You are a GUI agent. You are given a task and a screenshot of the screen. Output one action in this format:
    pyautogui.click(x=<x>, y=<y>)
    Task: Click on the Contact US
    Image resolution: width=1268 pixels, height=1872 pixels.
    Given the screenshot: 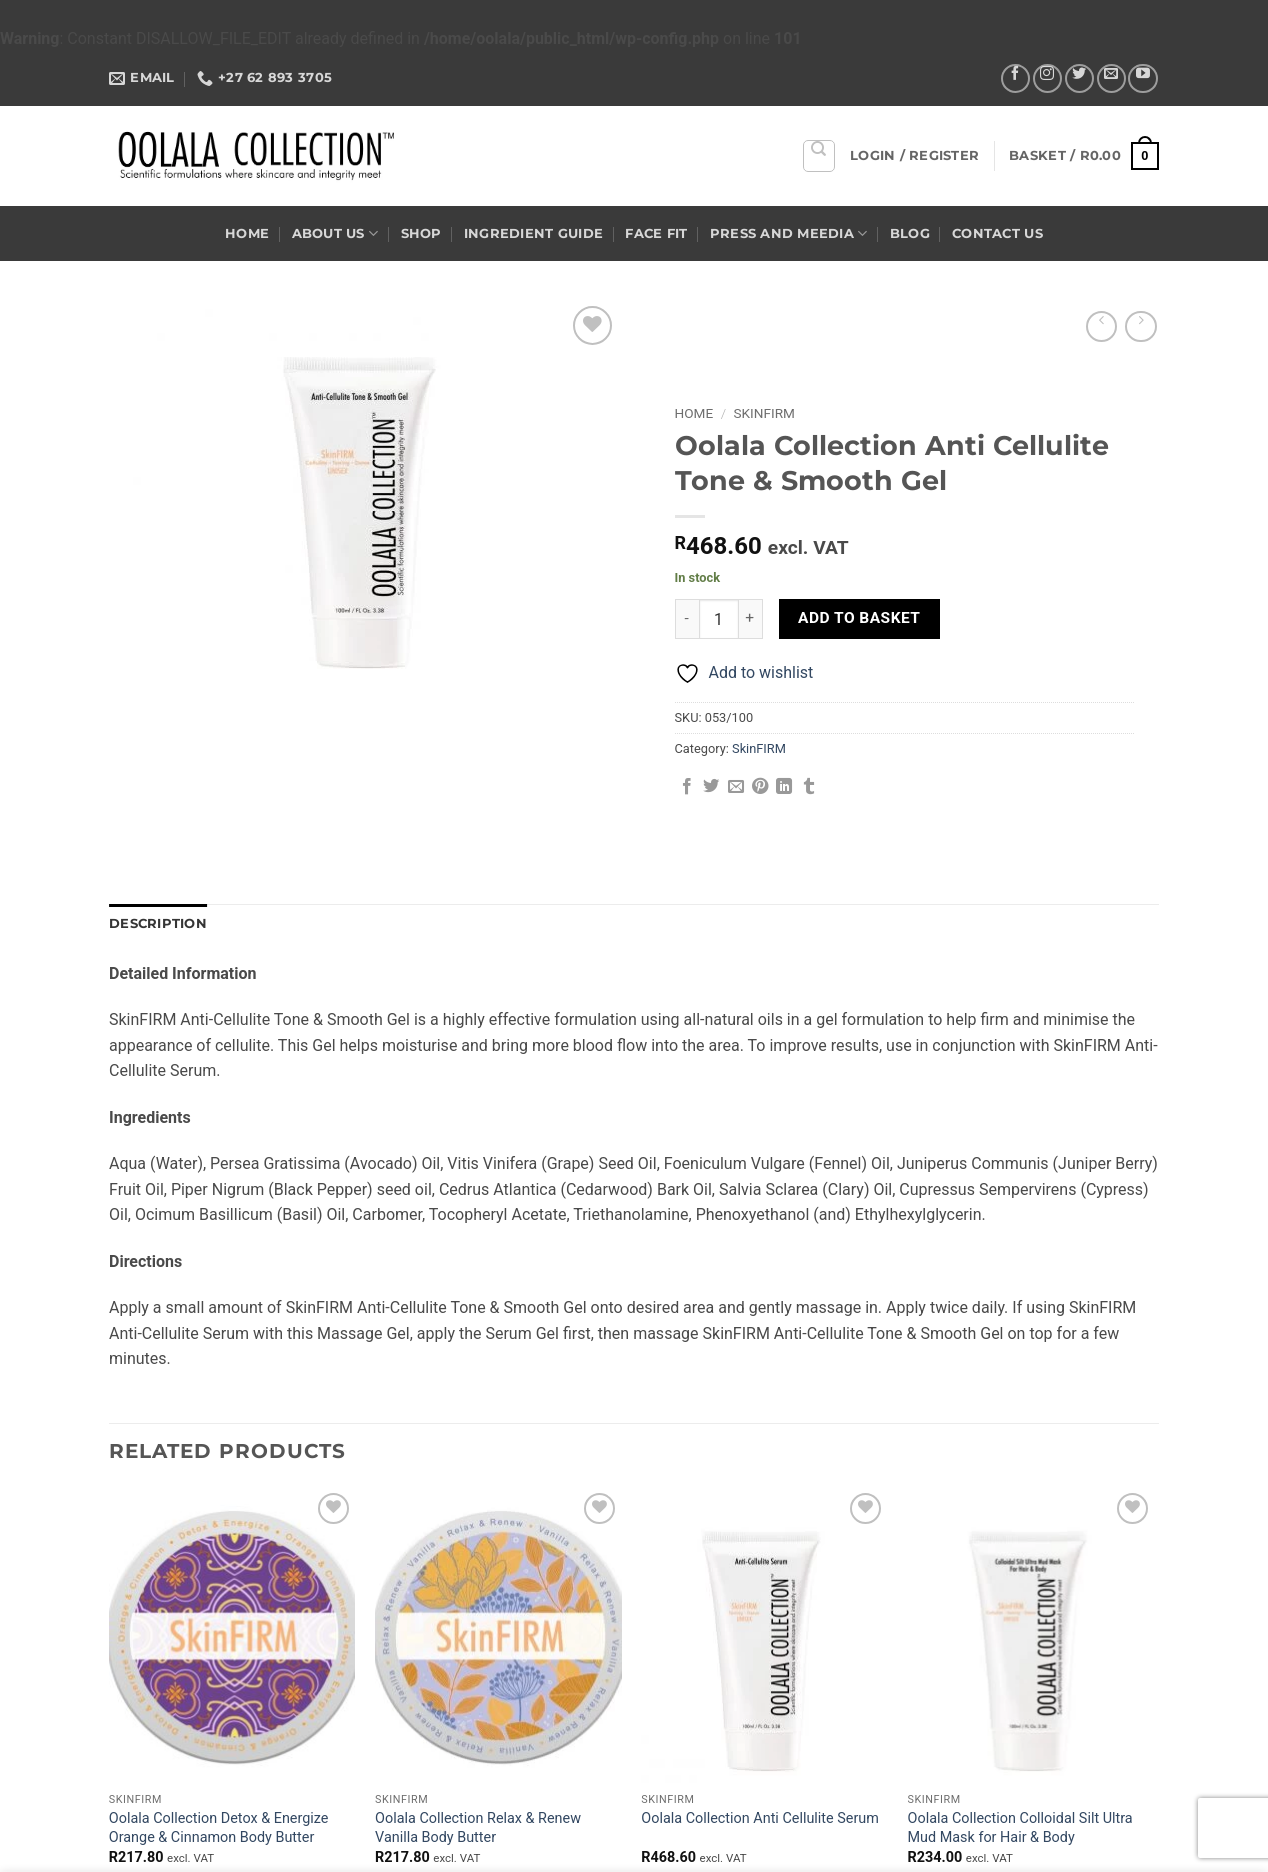 What is the action you would take?
    pyautogui.click(x=997, y=233)
    